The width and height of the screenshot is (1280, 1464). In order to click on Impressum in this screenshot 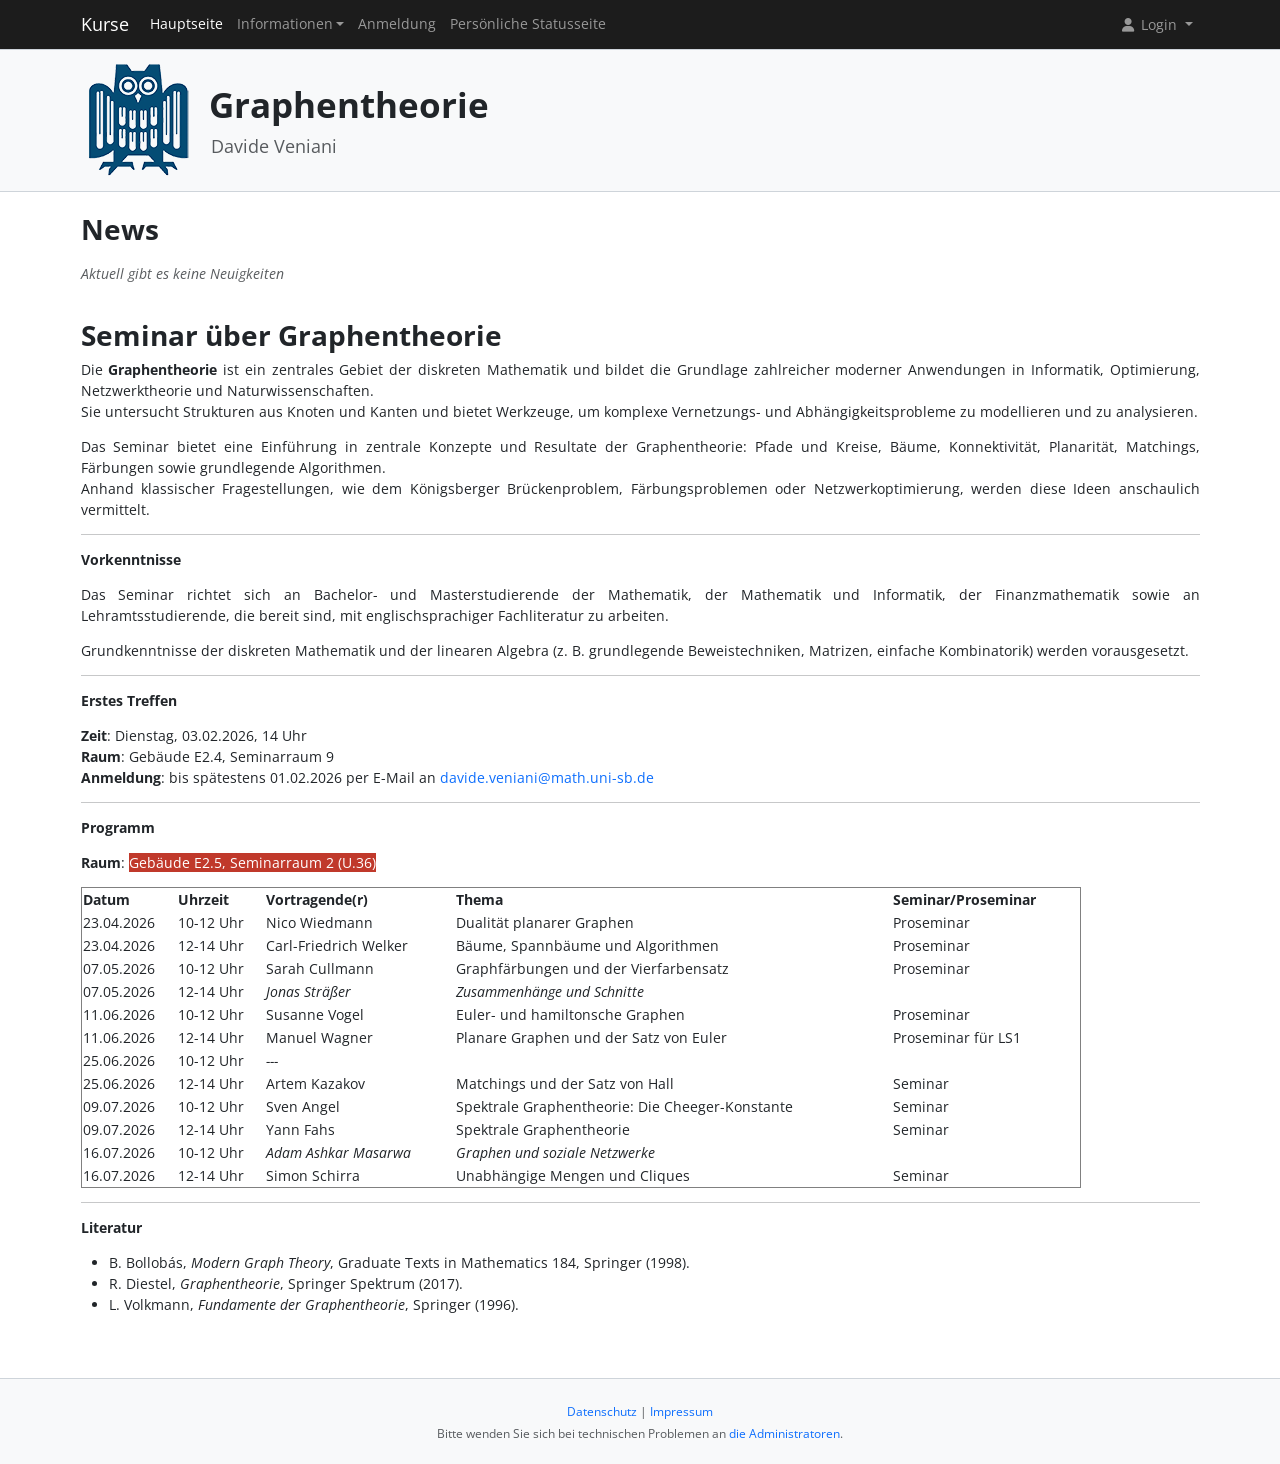, I will do `click(681, 1411)`.